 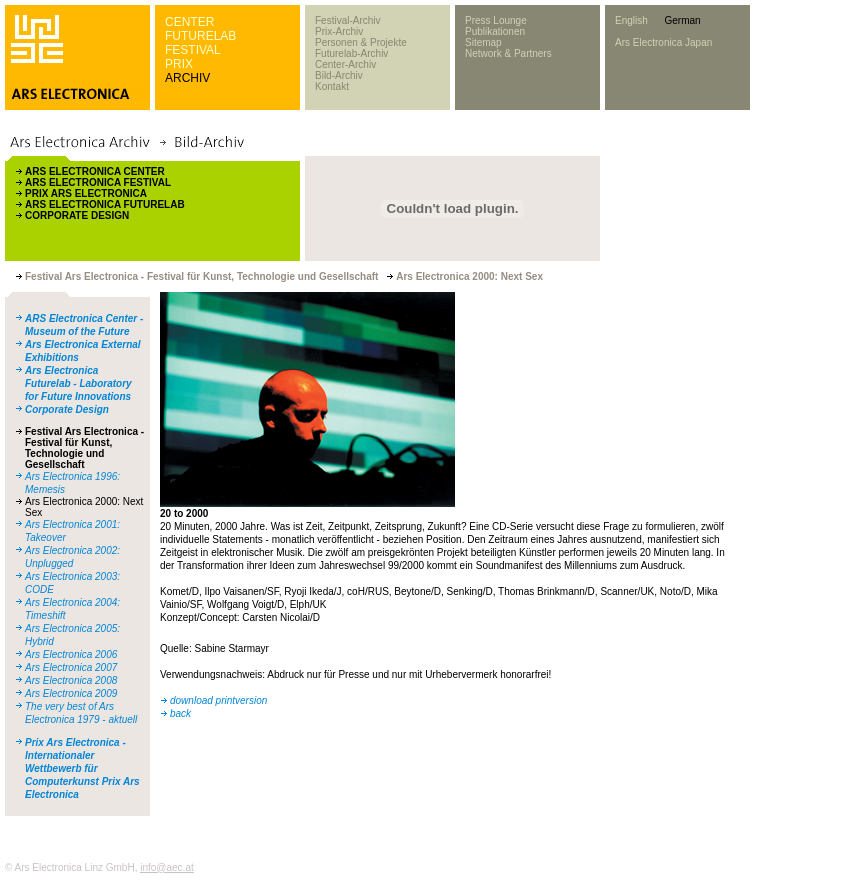 What do you see at coordinates (218, 700) in the screenshot?
I see `download printversion` at bounding box center [218, 700].